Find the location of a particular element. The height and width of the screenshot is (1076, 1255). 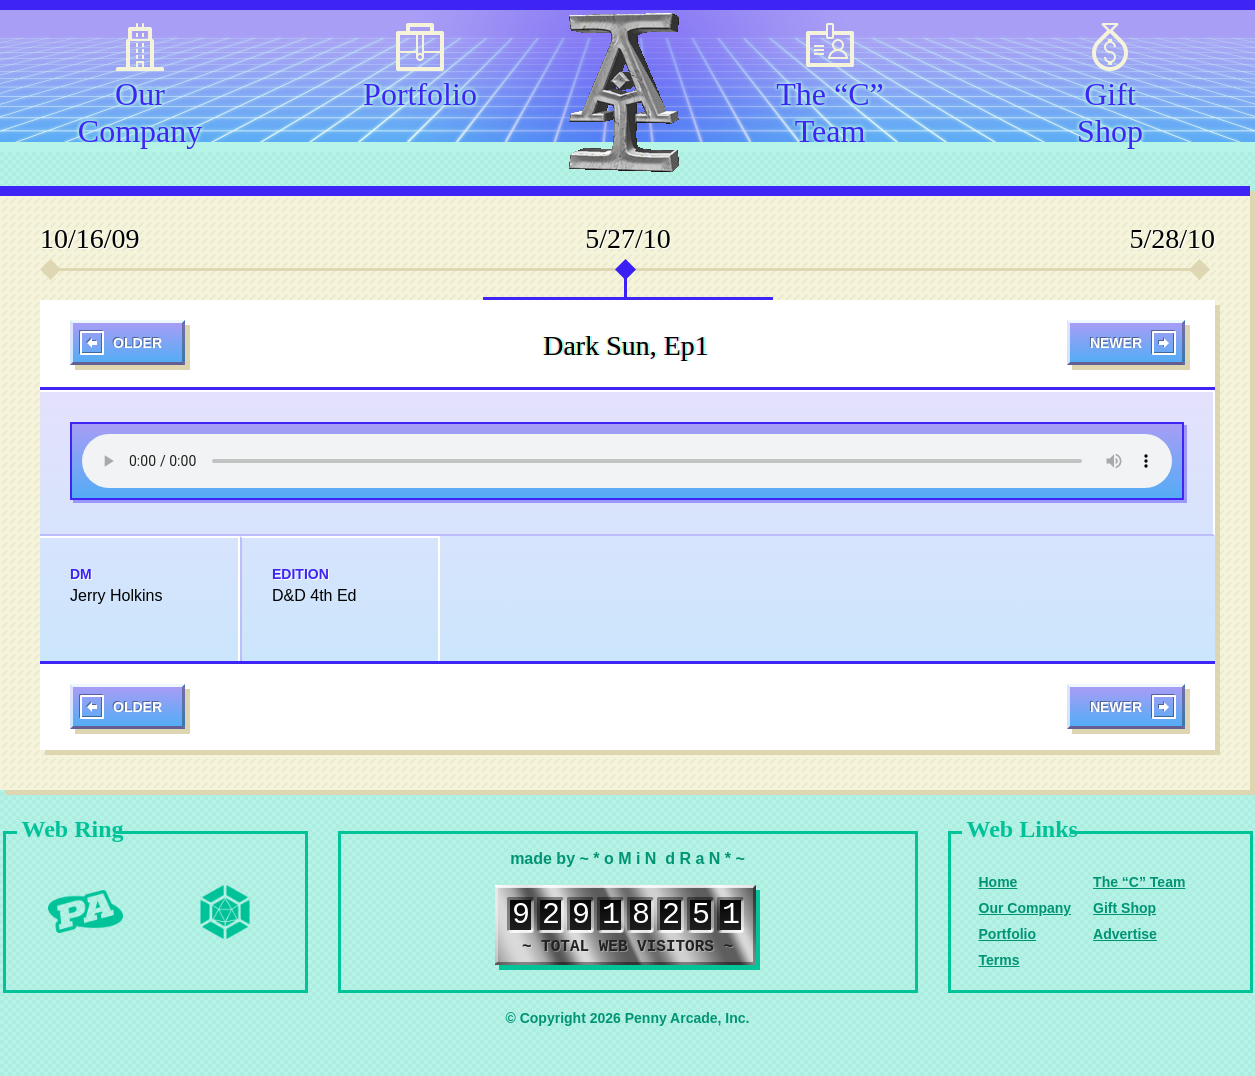

Older is located at coordinates (137, 343).